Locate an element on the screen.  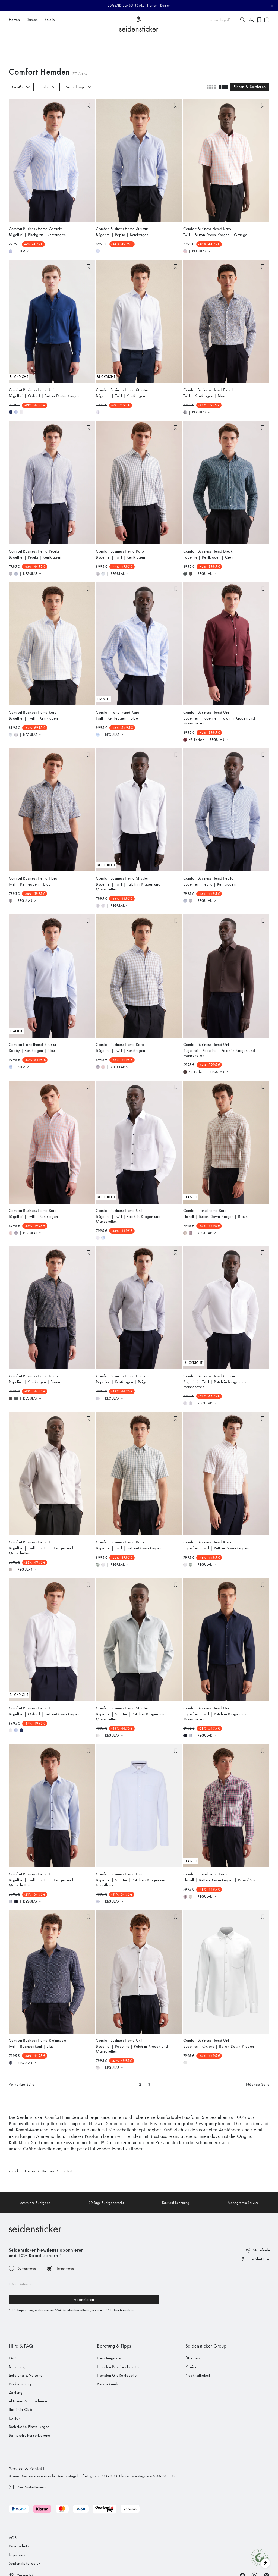
Passformfinder is located at coordinates (170, 2113).